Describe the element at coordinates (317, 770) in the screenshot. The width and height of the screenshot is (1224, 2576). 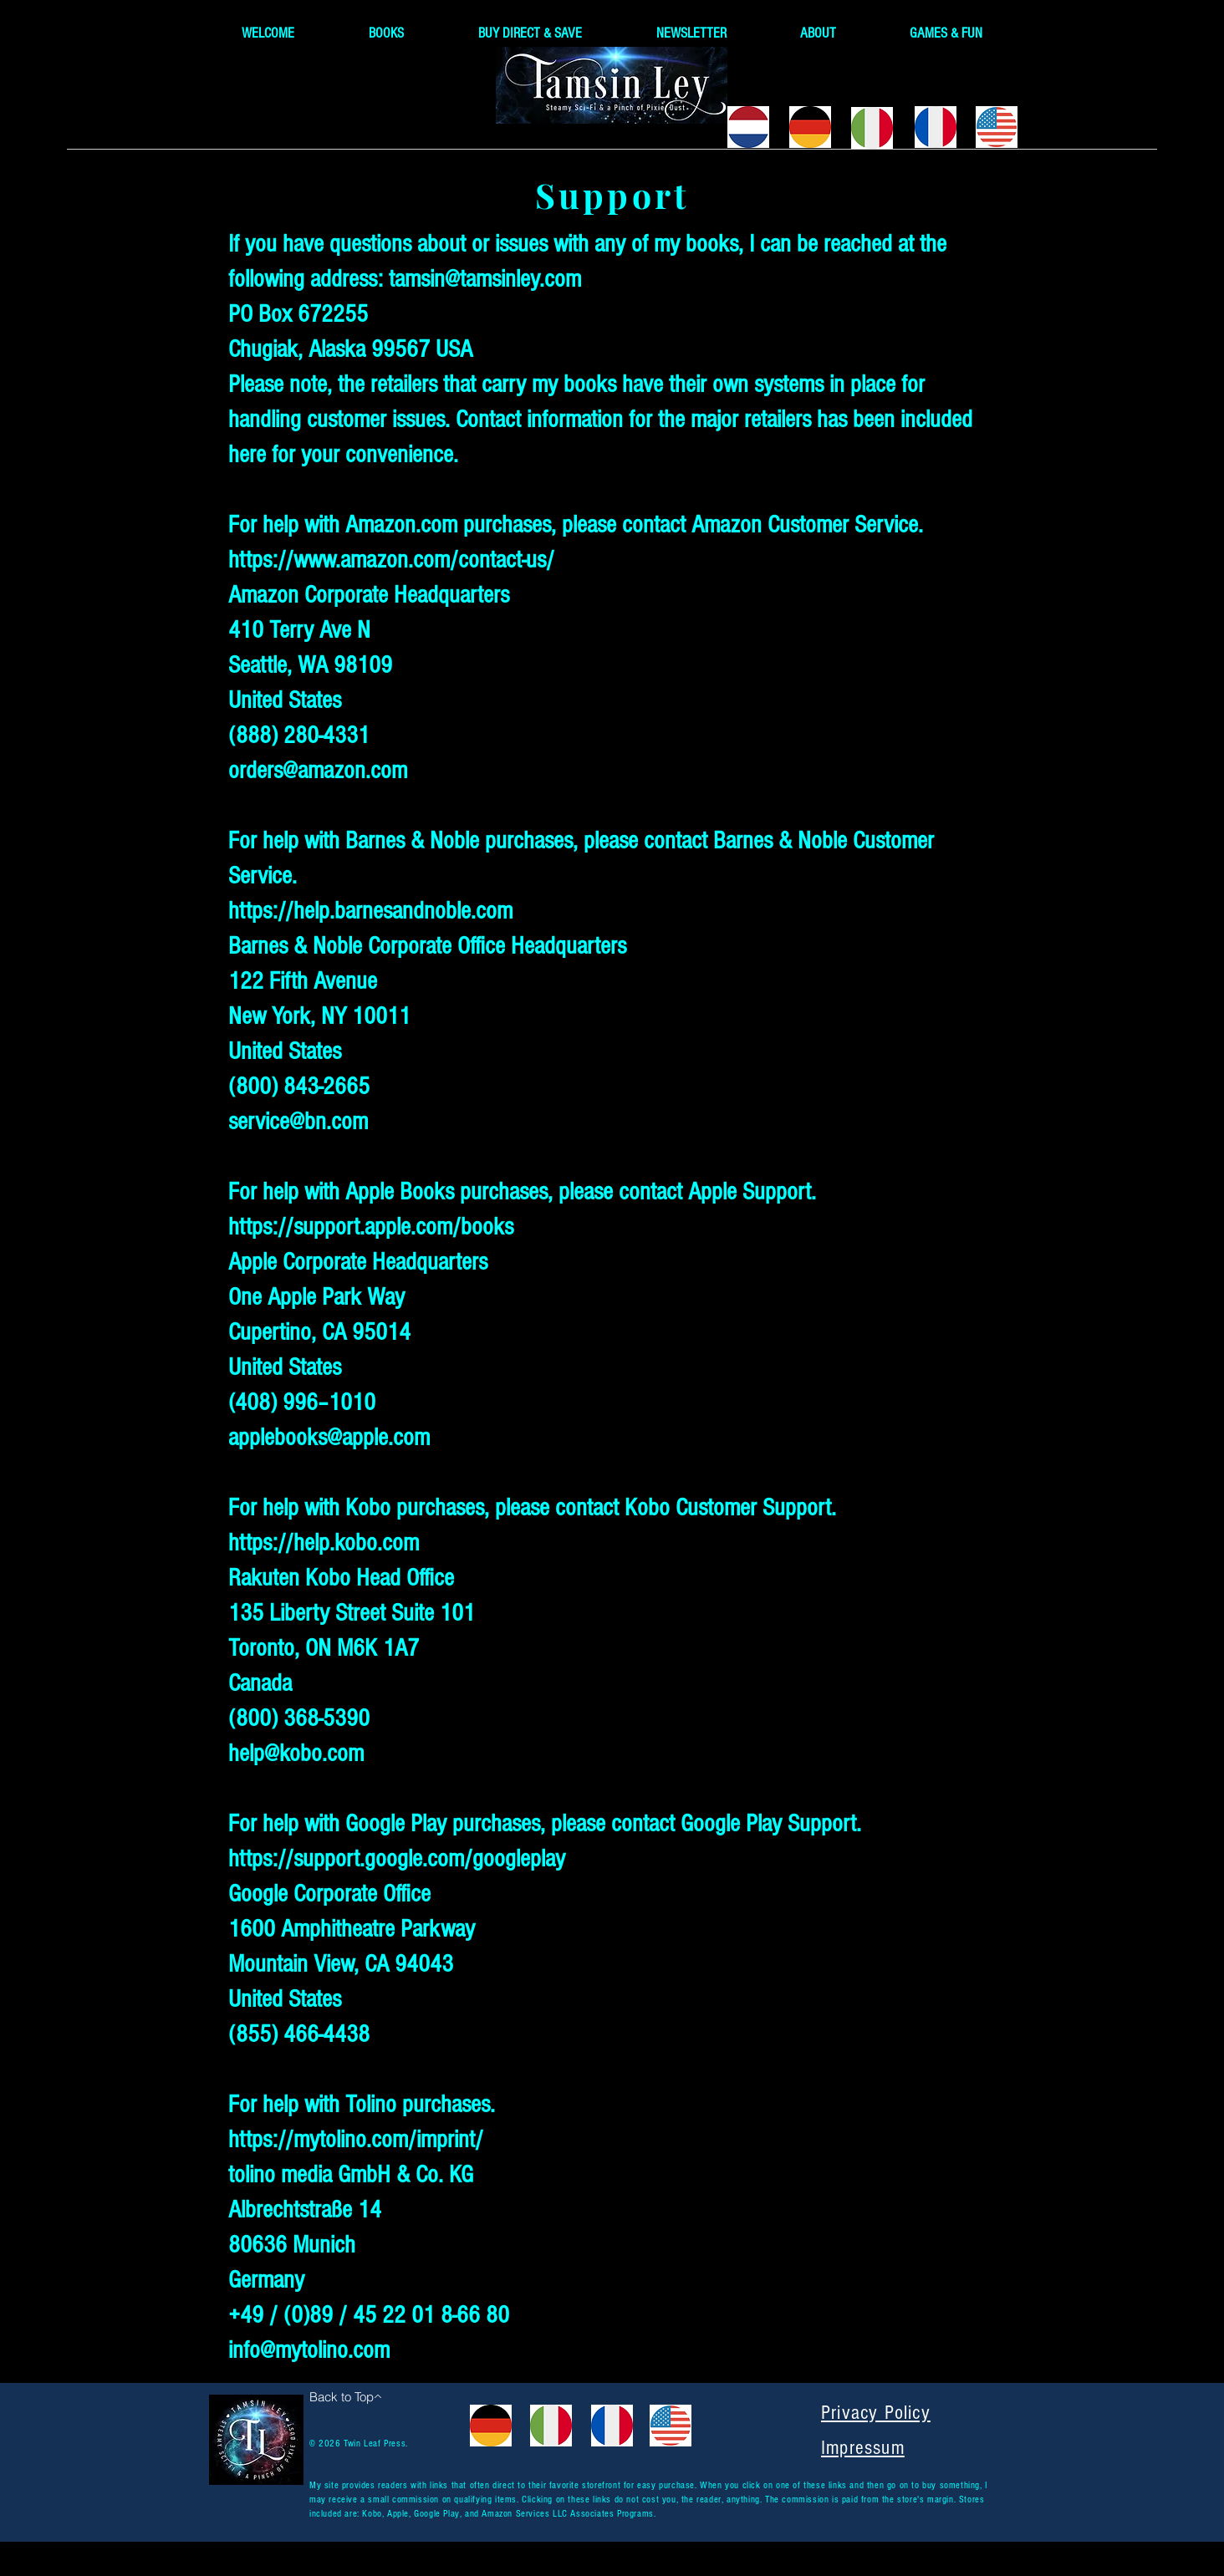
I see `orders@amazon.com` at that location.